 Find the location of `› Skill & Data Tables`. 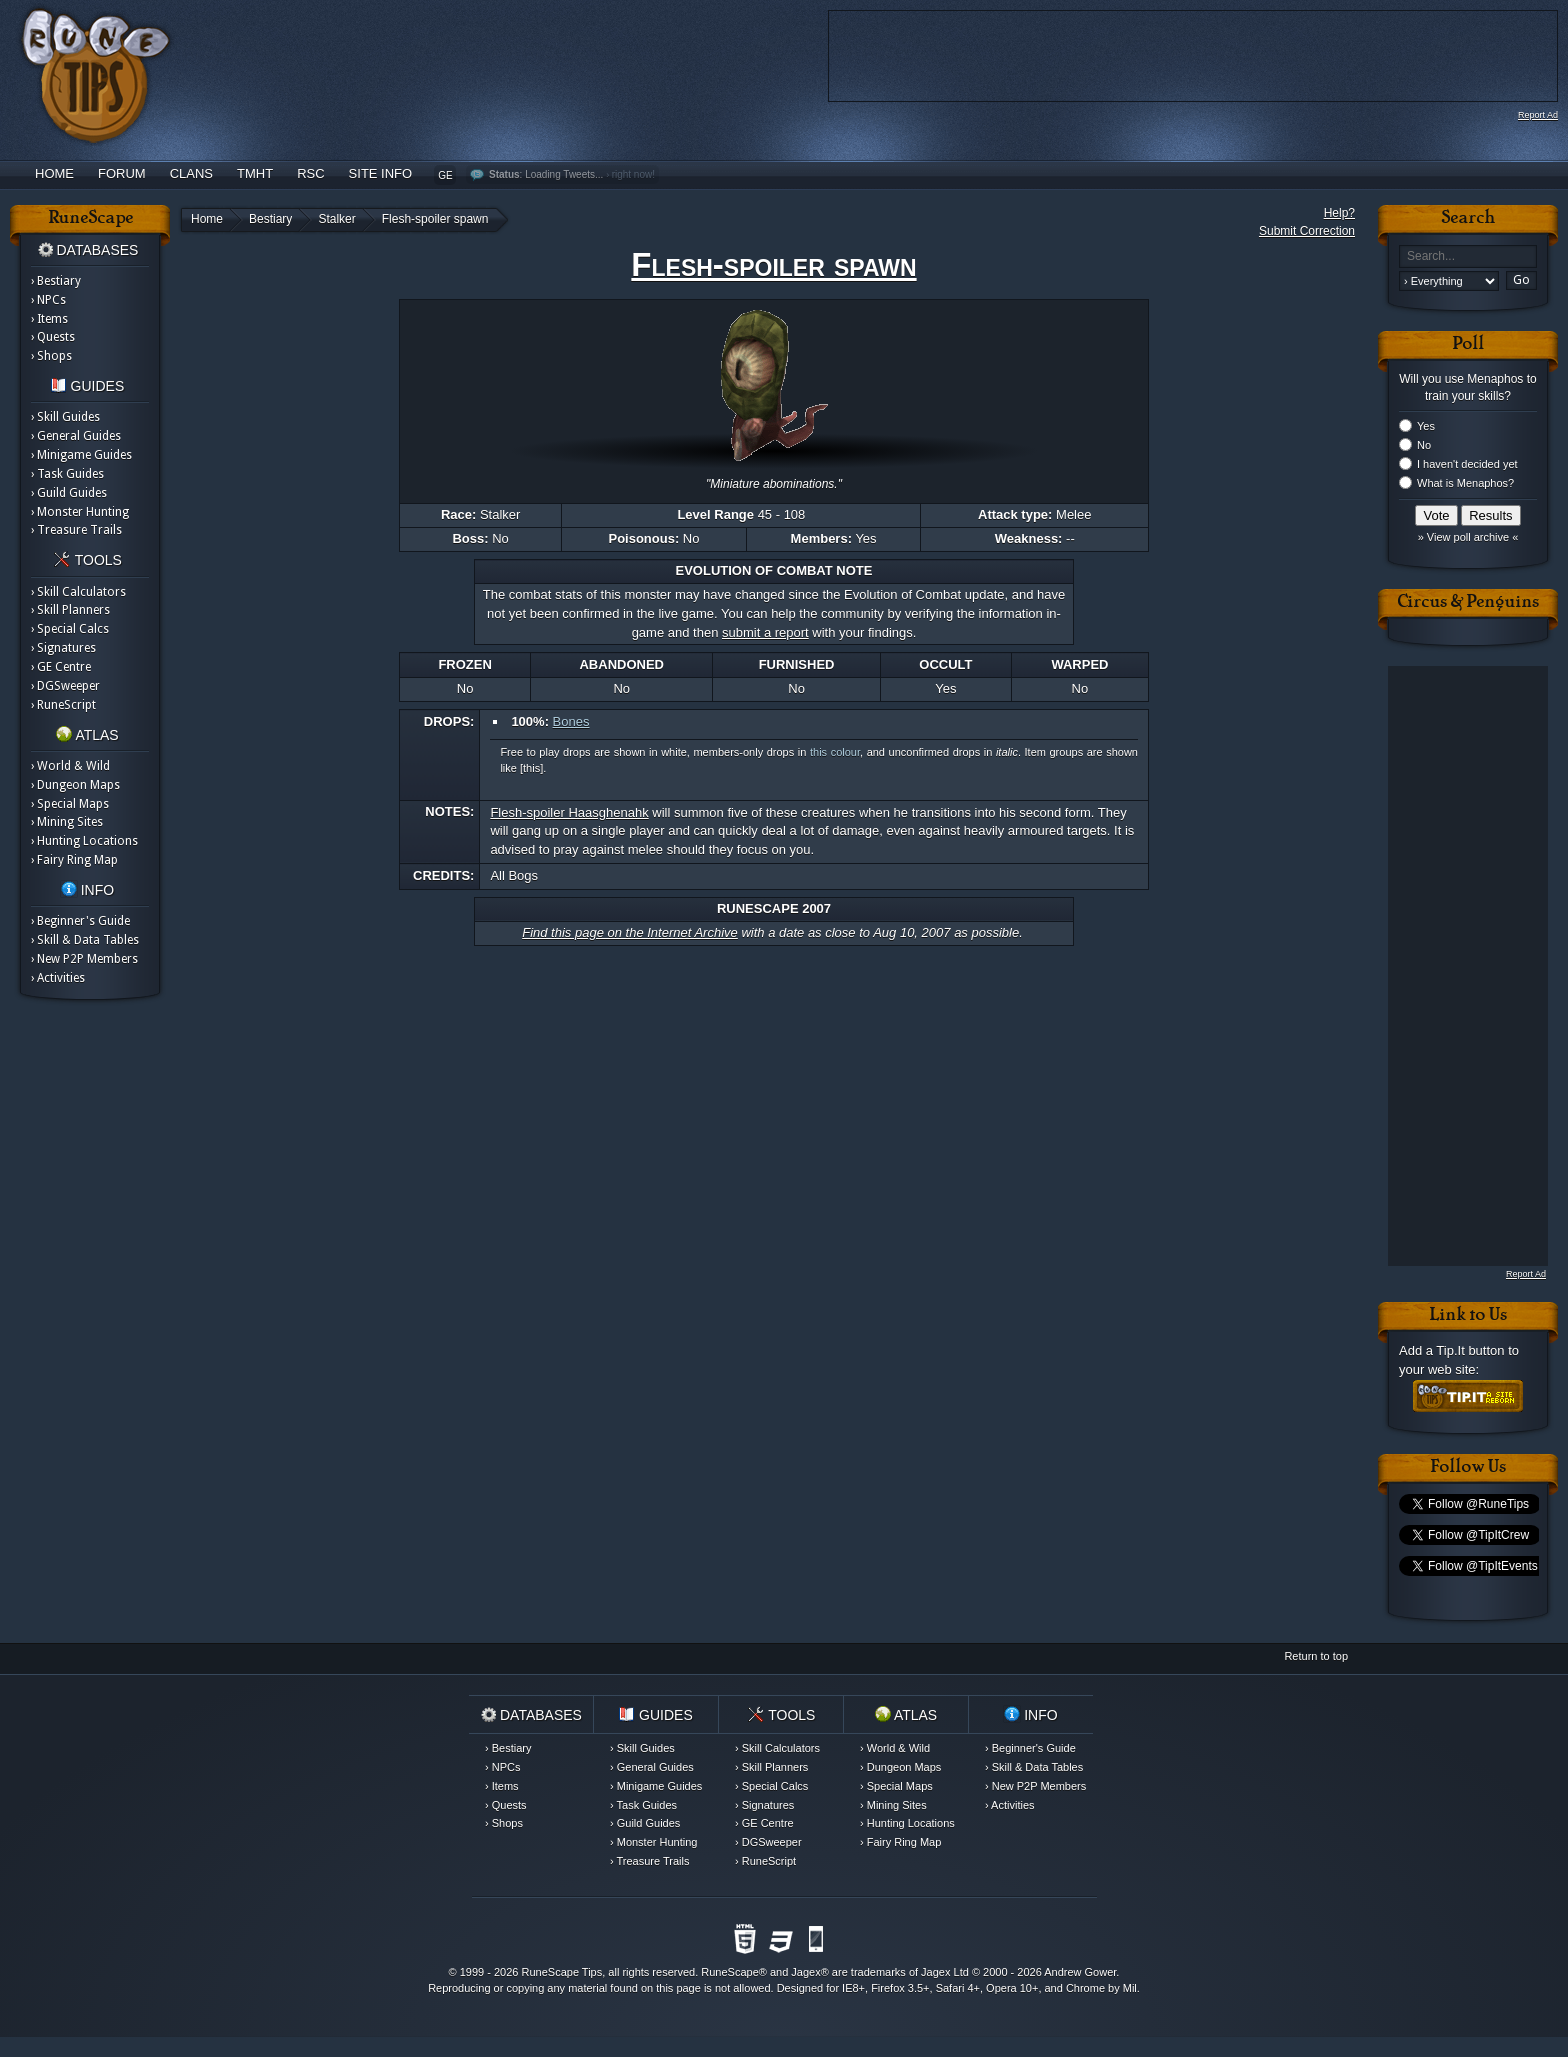

› Skill & Data Tables is located at coordinates (85, 940).